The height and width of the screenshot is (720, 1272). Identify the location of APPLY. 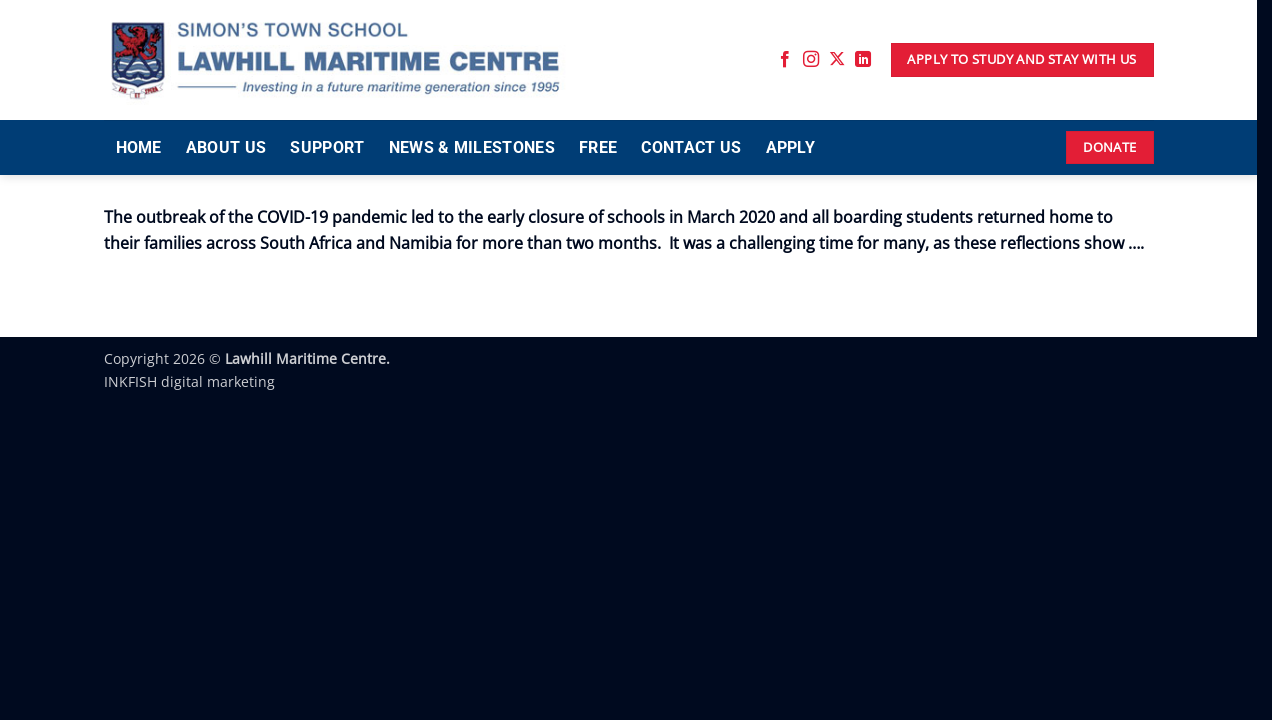
(791, 147).